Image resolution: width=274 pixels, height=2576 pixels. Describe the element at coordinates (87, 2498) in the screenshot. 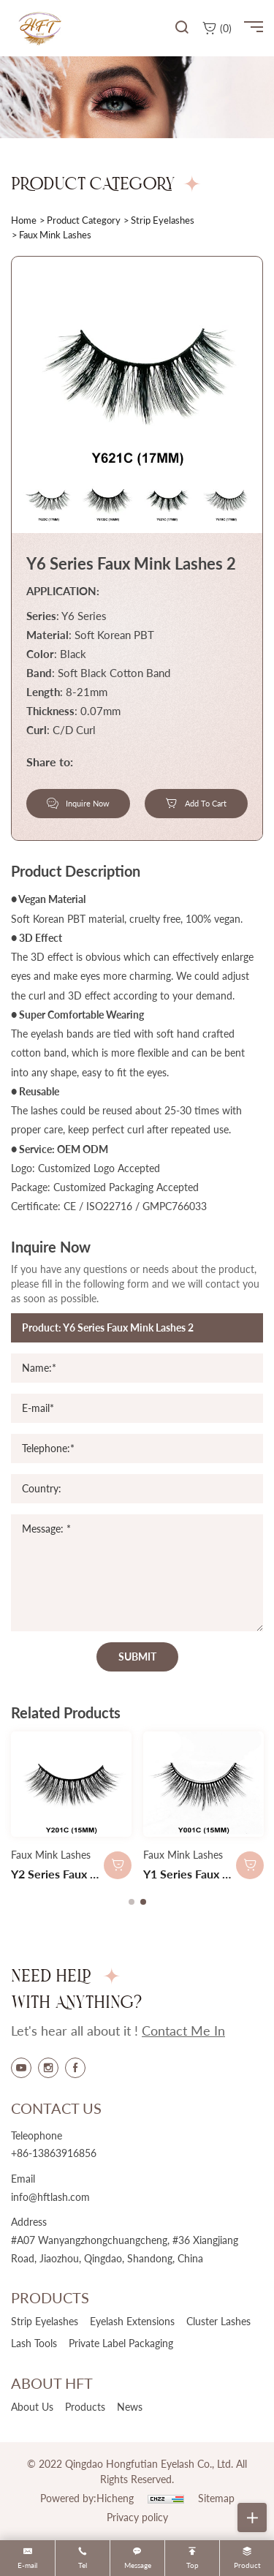

I see `Powered by:Hicheng` at that location.